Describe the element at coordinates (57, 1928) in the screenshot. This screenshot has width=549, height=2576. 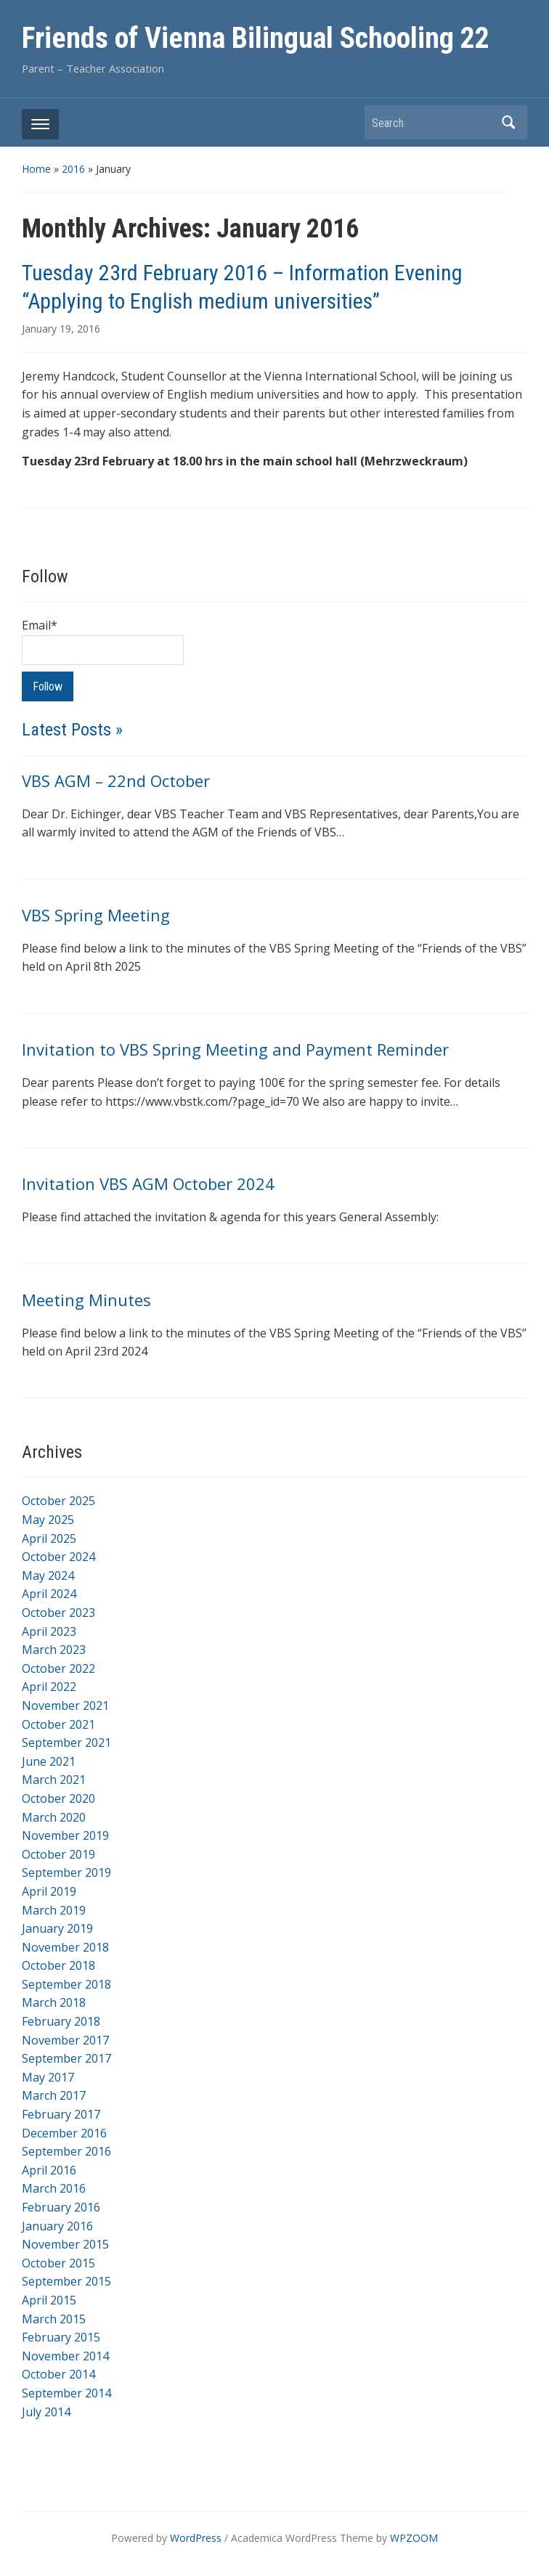
I see `January 2019` at that location.